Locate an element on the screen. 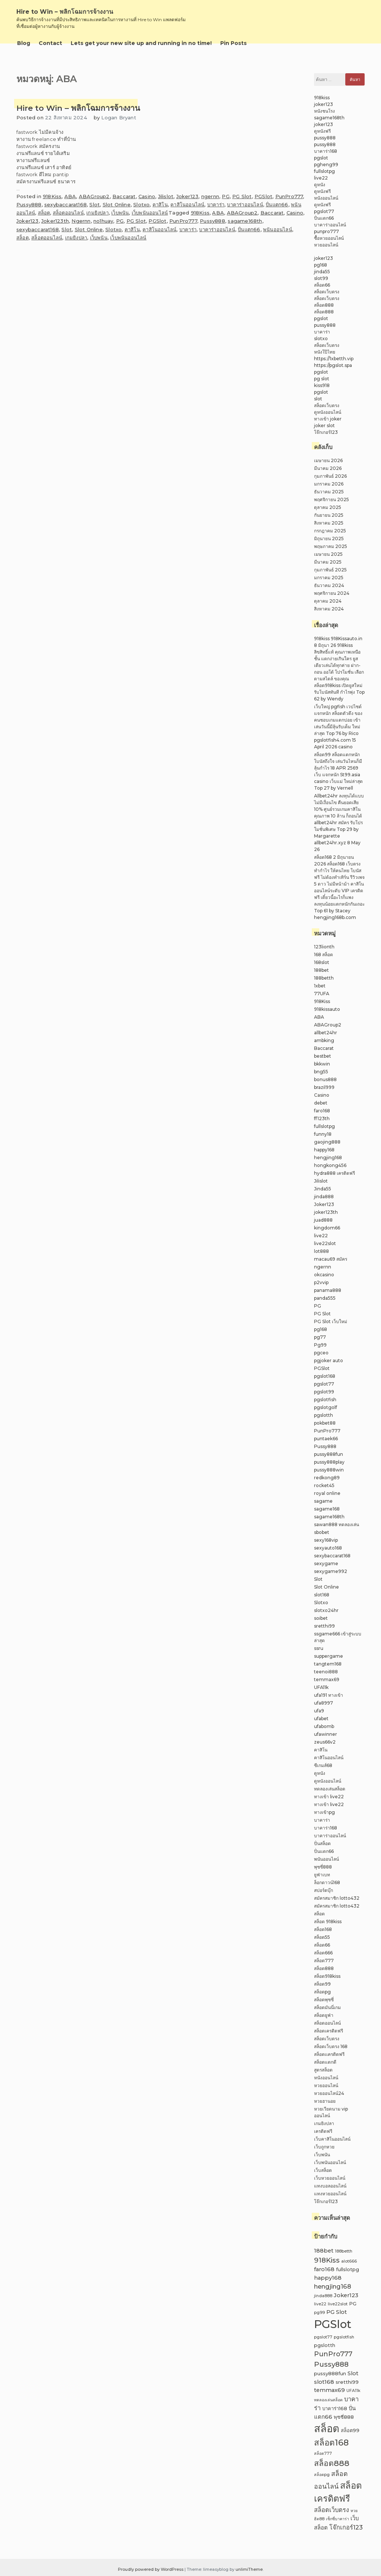 The image size is (381, 2576). hengjing168 is located at coordinates (328, 1157).